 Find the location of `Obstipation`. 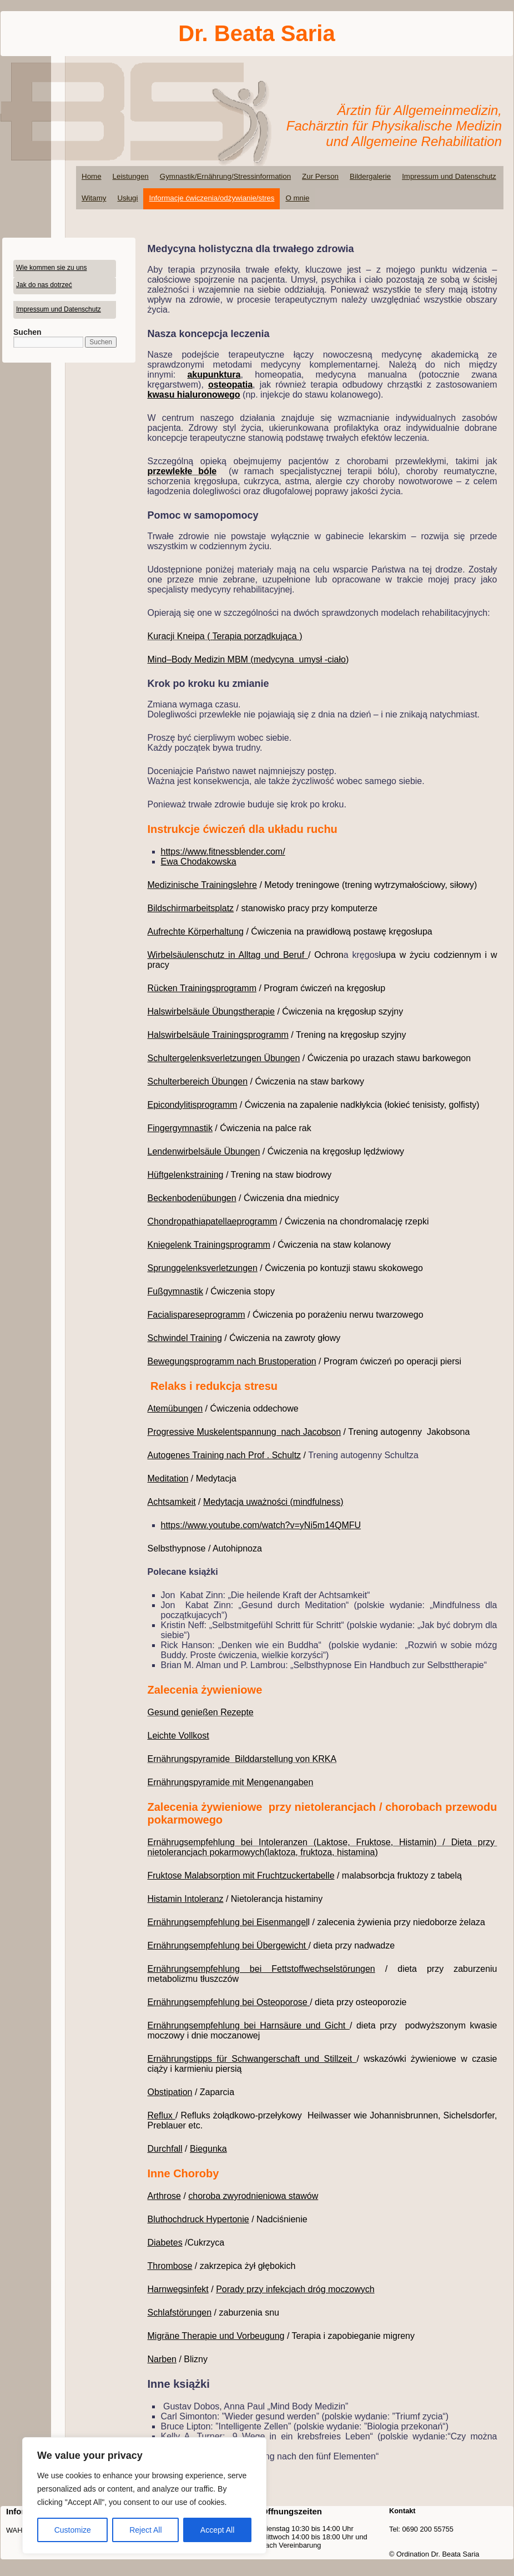

Obstipation is located at coordinates (170, 2092).